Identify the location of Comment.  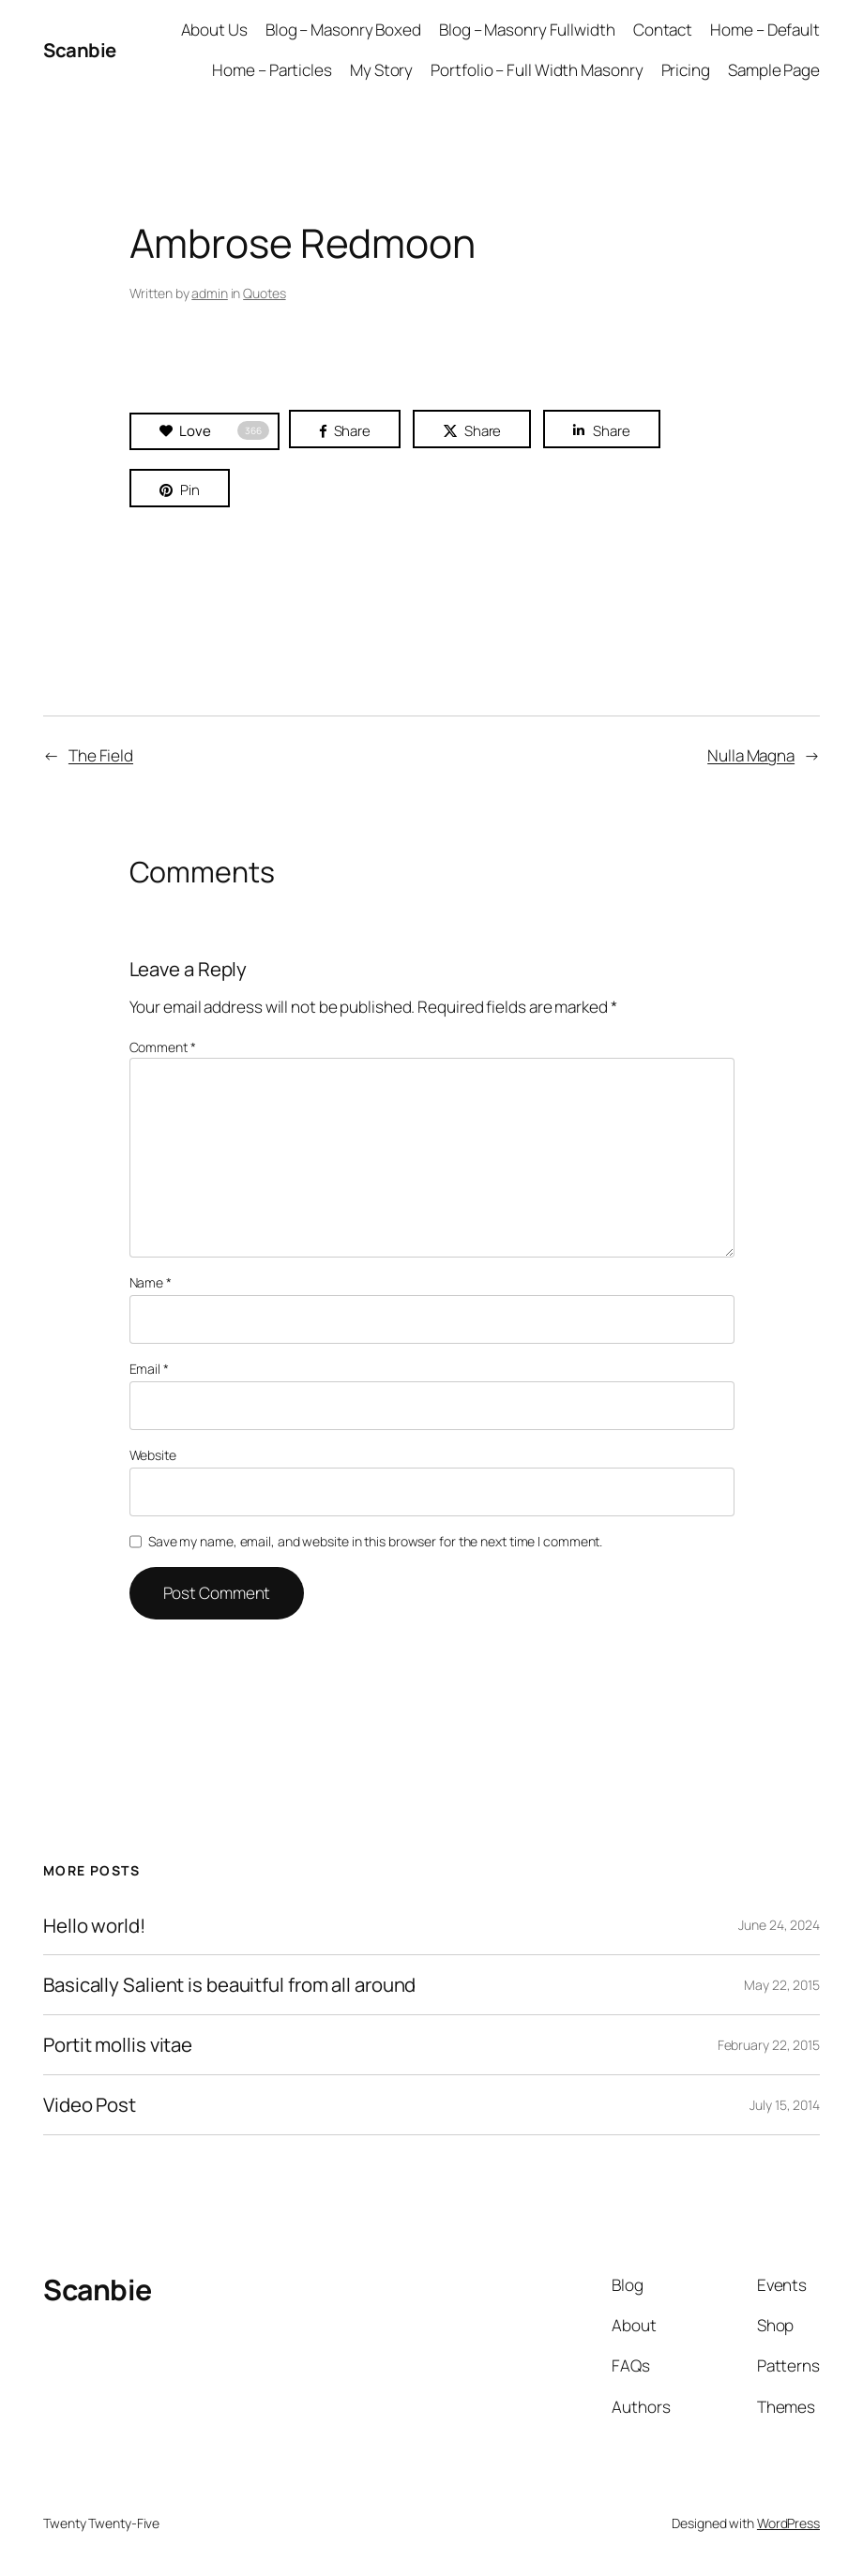
(162, 1047).